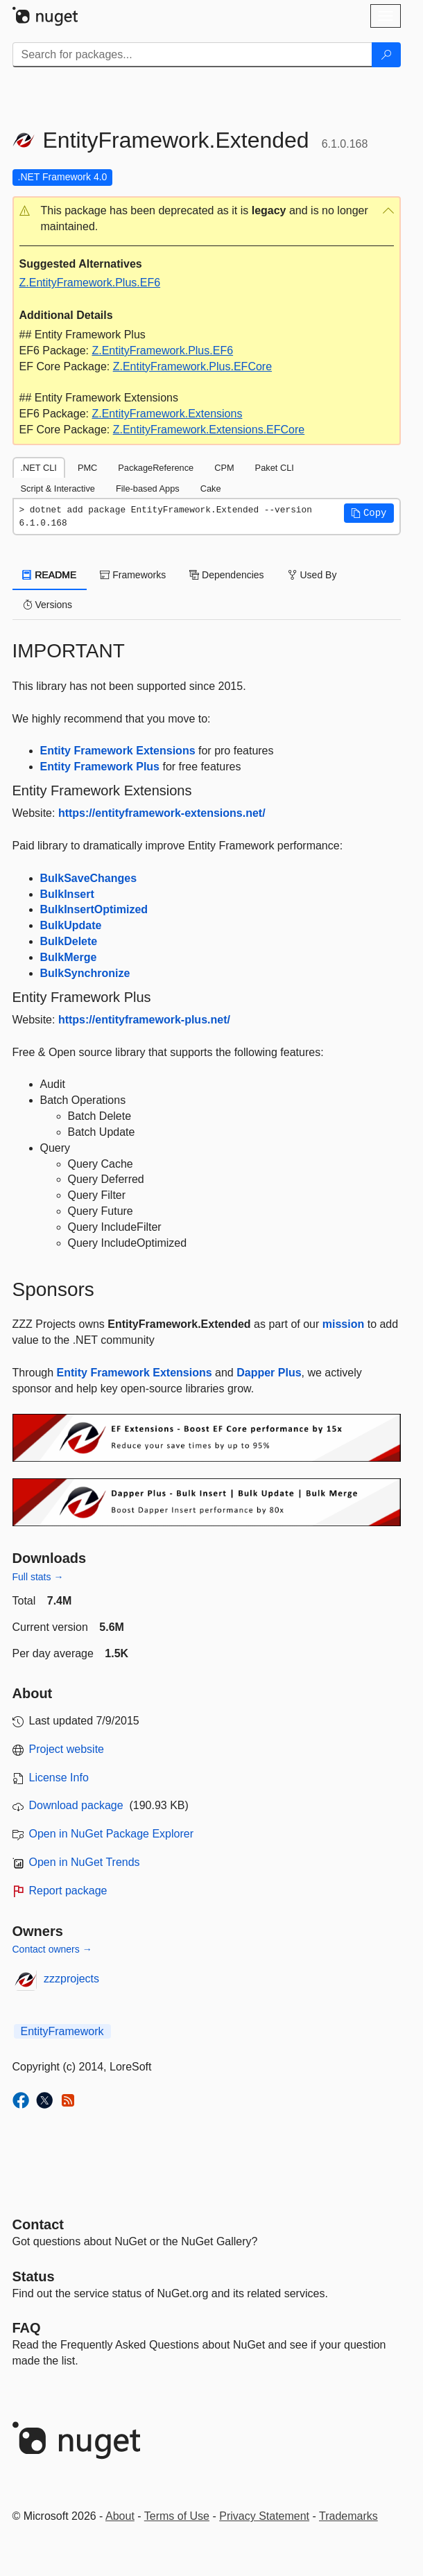  I want to click on EntityFramework, so click(62, 2031).